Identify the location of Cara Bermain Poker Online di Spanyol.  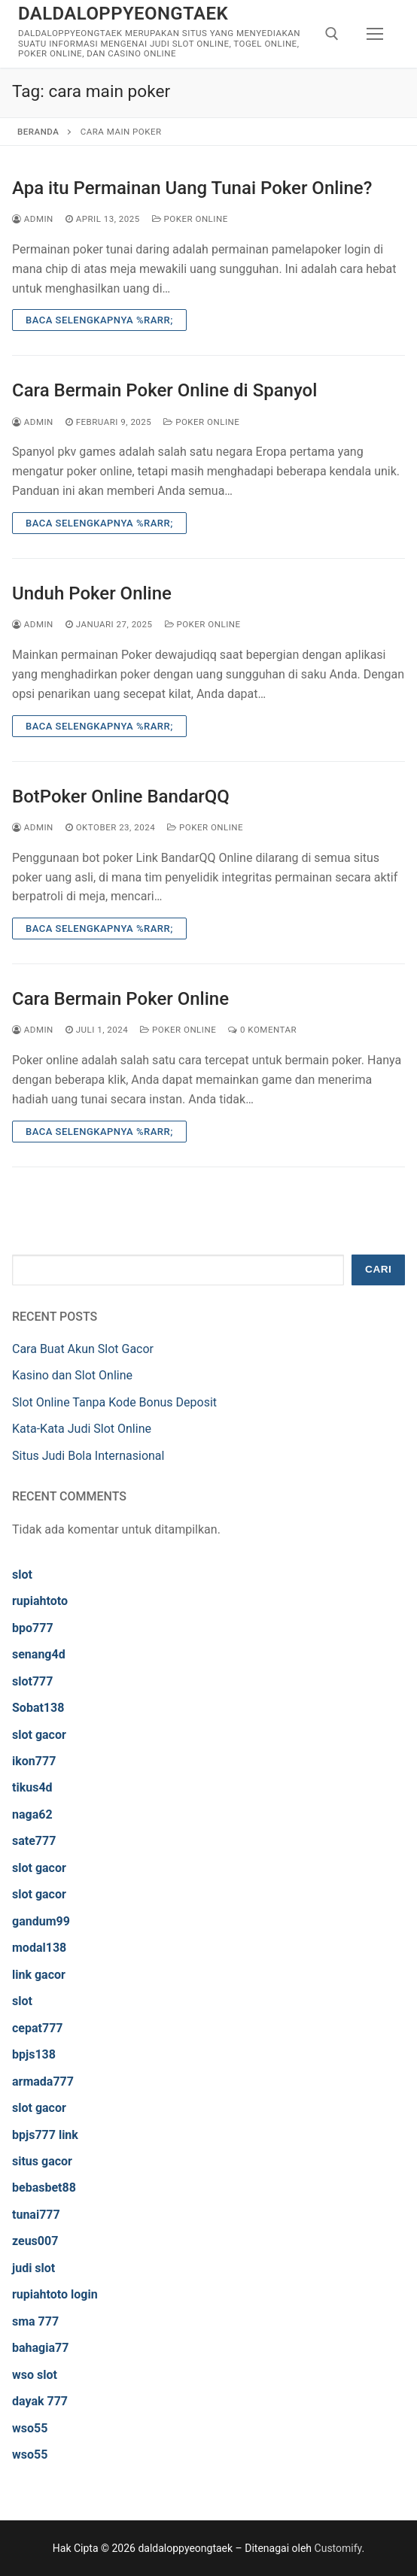
(164, 390).